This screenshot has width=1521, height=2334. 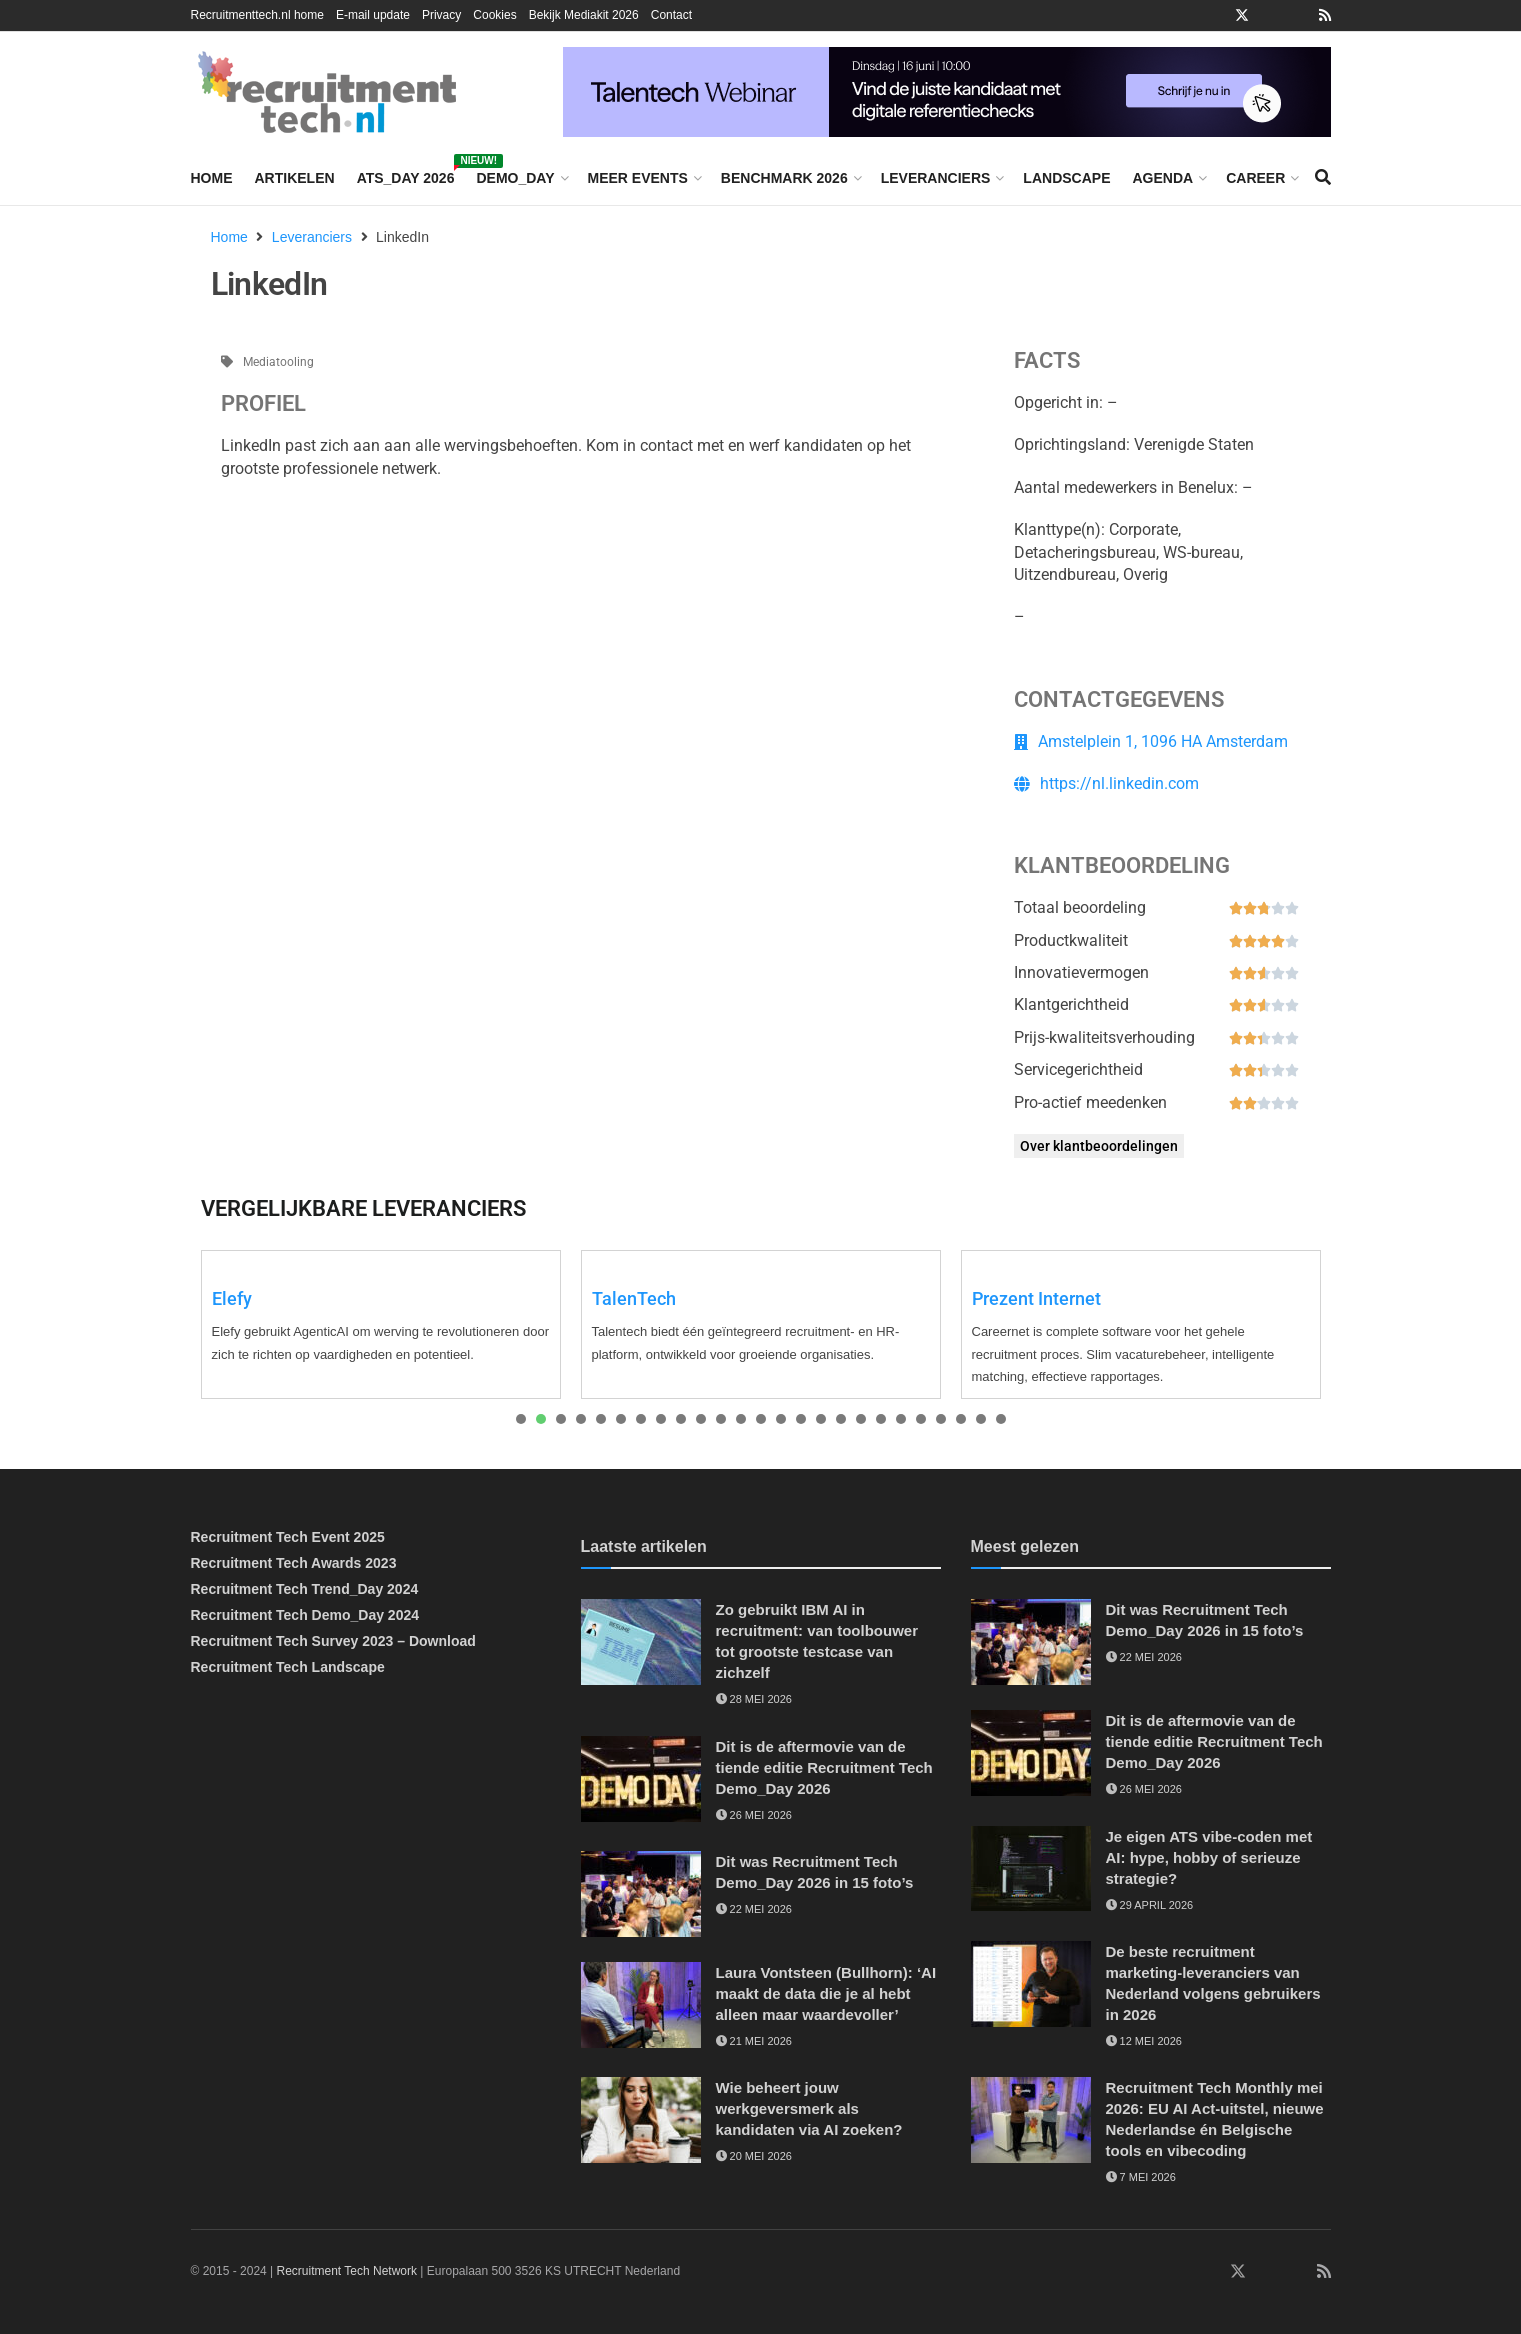 What do you see at coordinates (515, 178) in the screenshot?
I see `Demo_Day` at bounding box center [515, 178].